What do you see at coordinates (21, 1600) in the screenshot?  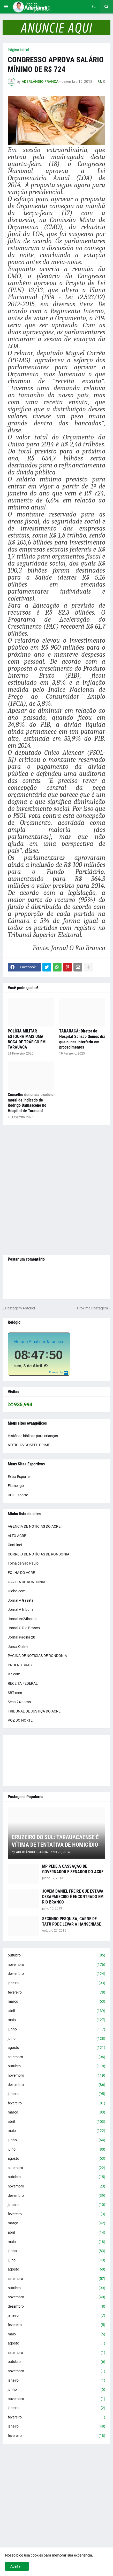 I see `Jornal A Gazeta` at bounding box center [21, 1600].